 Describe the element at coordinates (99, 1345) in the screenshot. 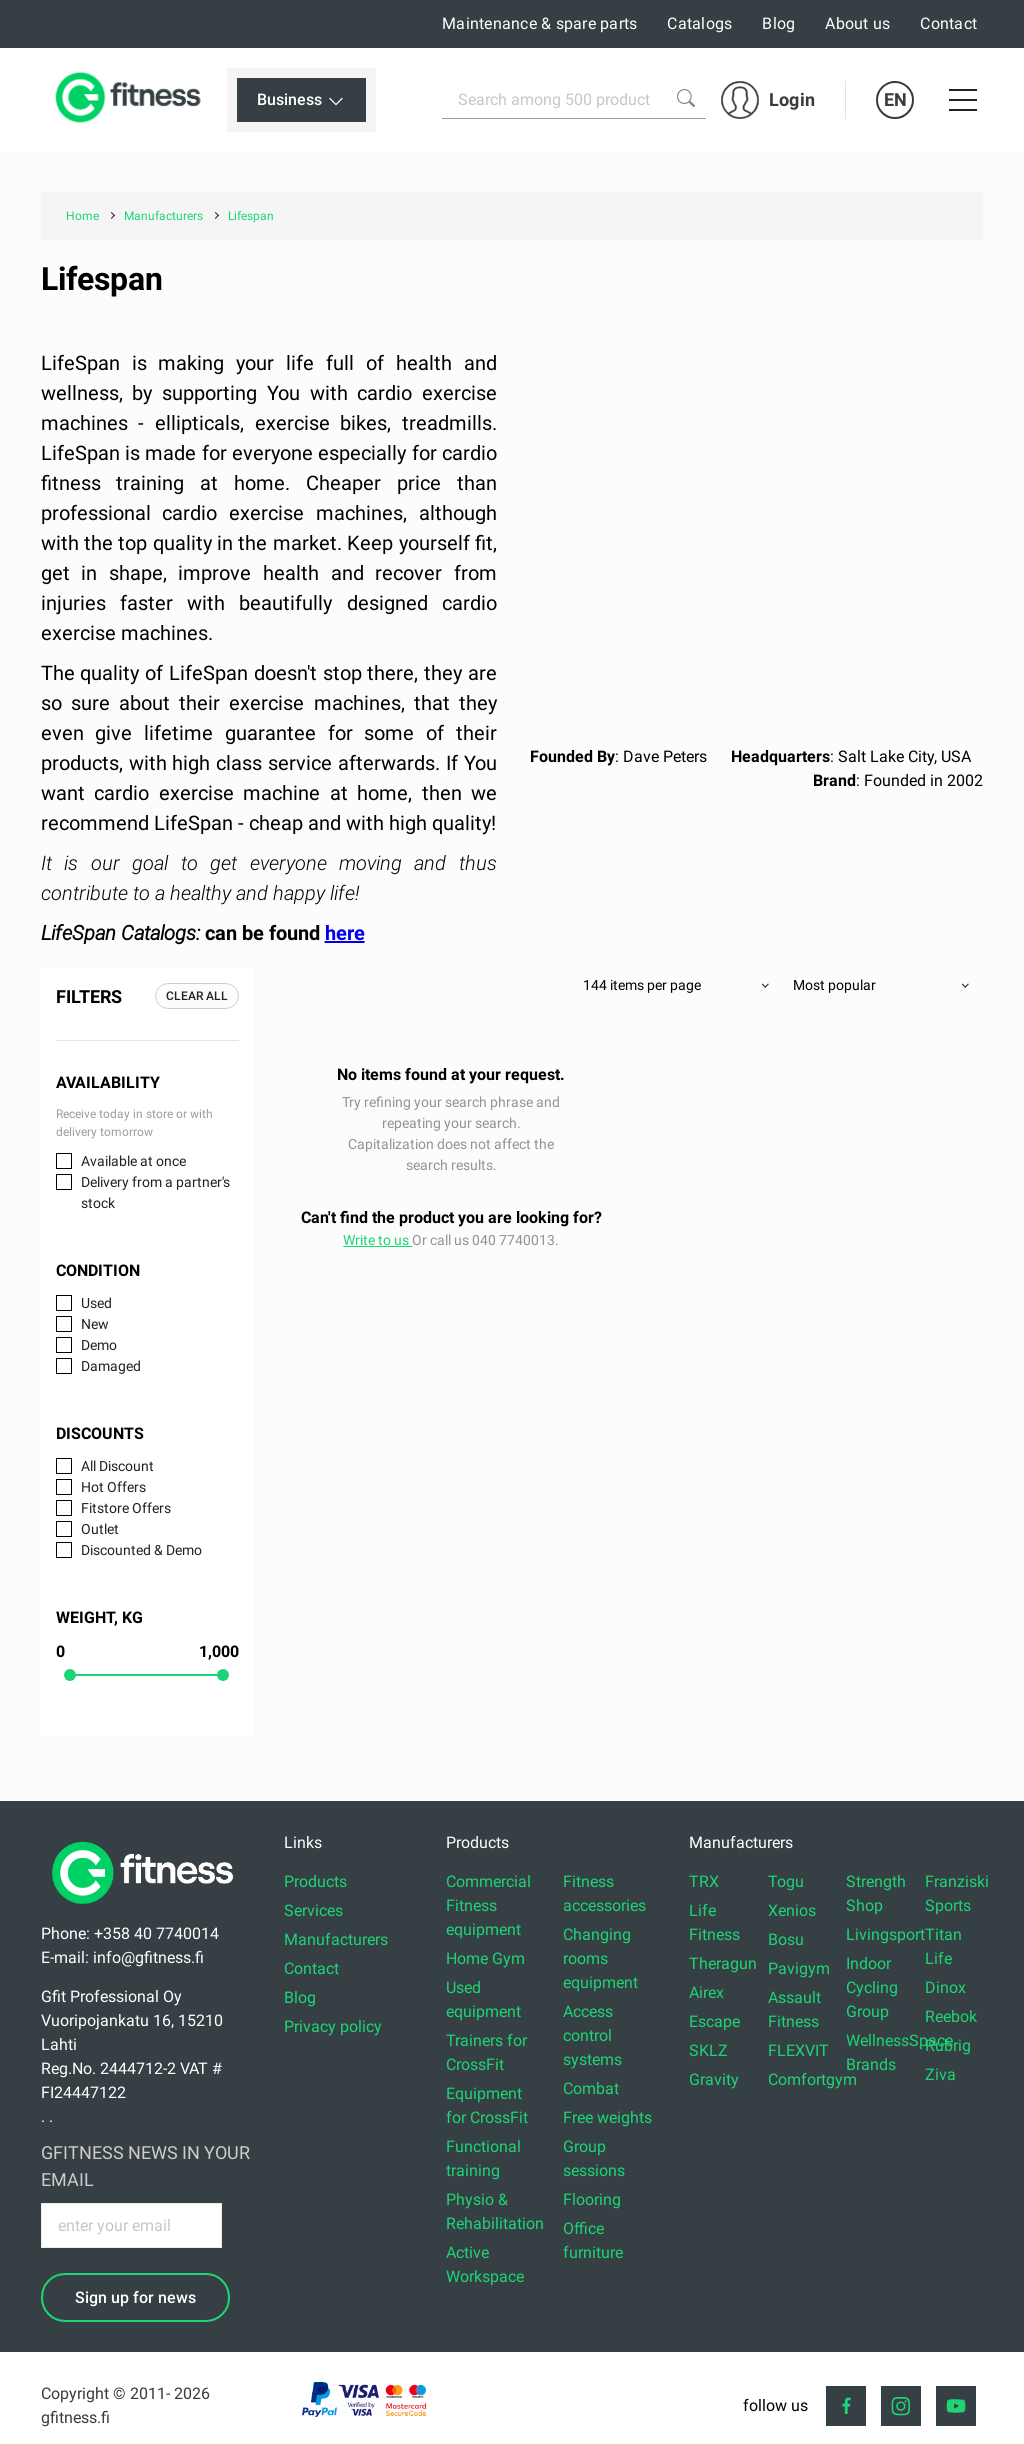

I see `Demo` at that location.